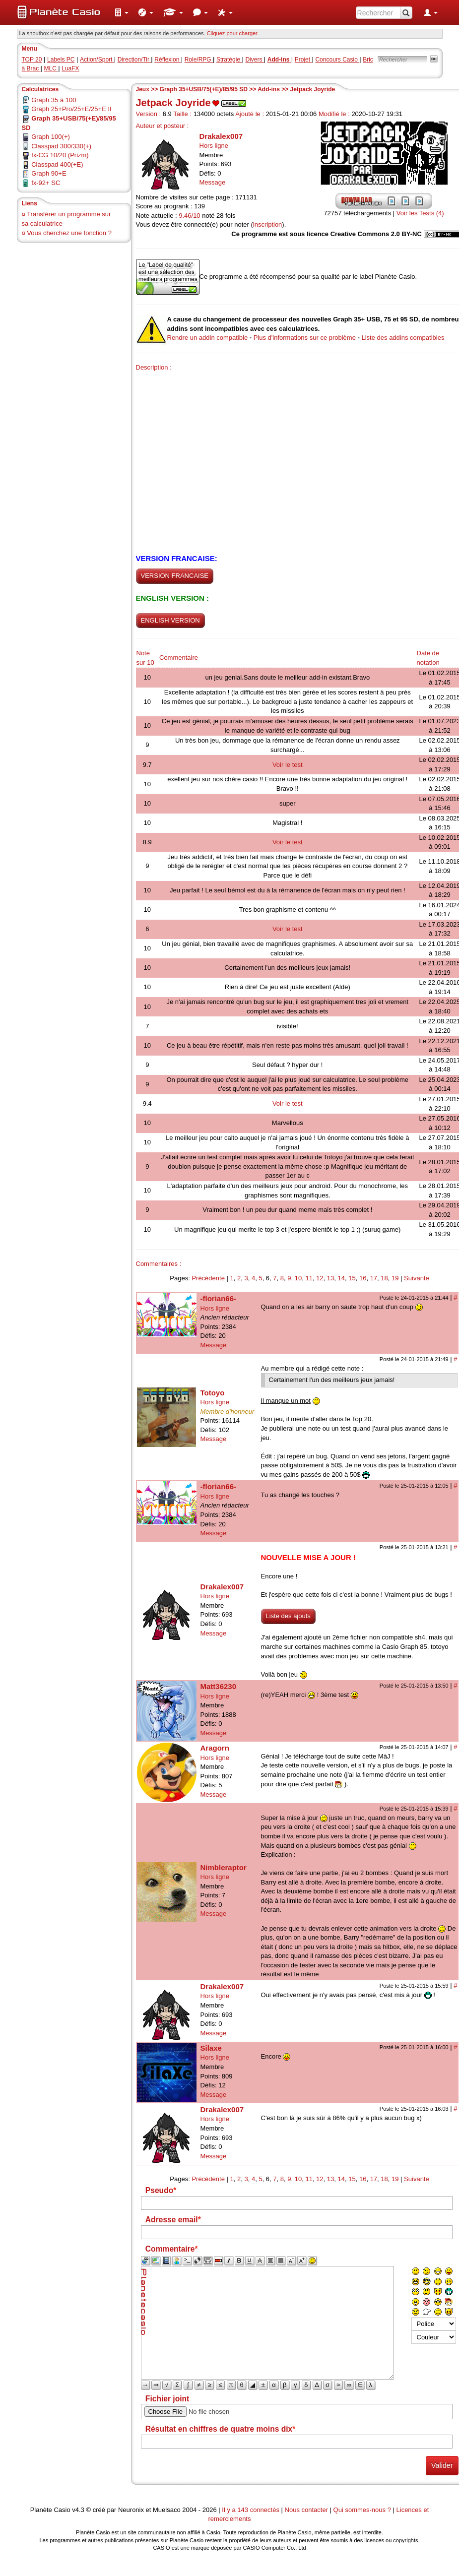 The image size is (459, 2576). What do you see at coordinates (60, 155) in the screenshot?
I see `fx-CG 10/20 (Prizm)` at bounding box center [60, 155].